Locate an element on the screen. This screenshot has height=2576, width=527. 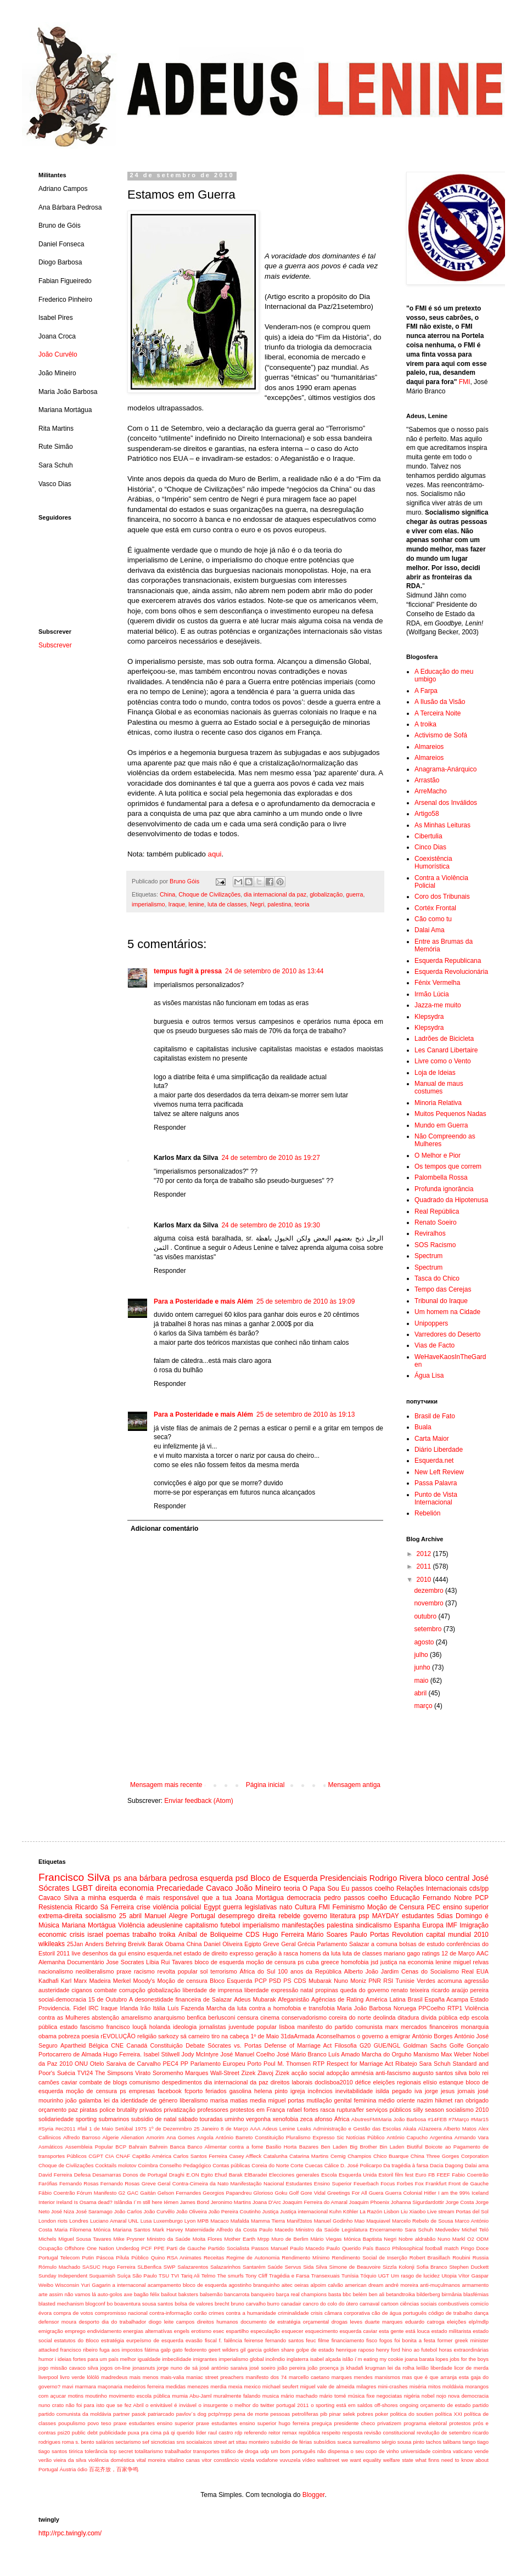
canadair is located at coordinates (291, 2304).